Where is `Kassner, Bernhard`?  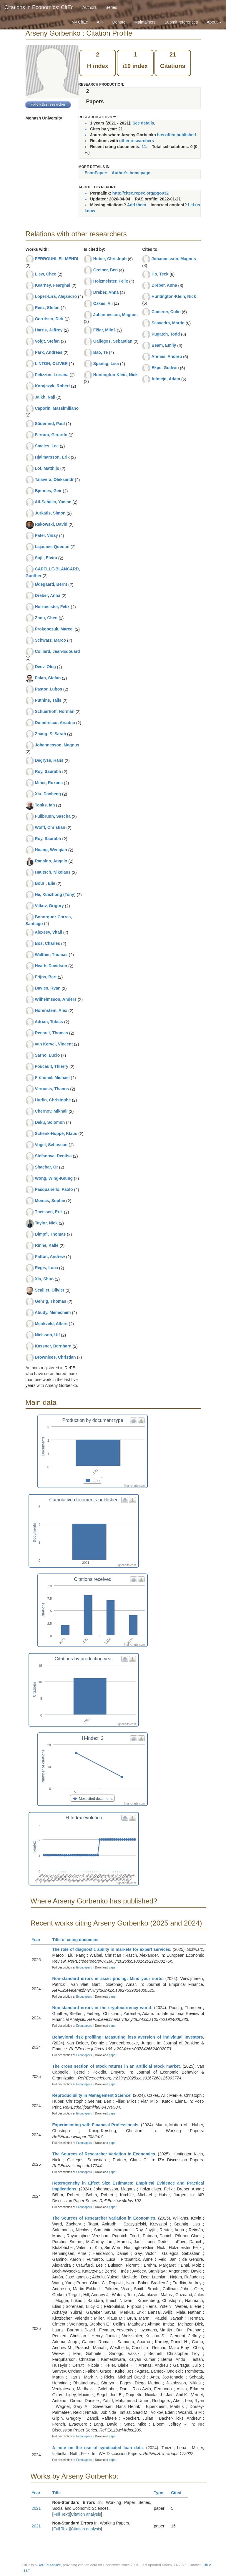
Kassner, Bernhard is located at coordinates (53, 1346).